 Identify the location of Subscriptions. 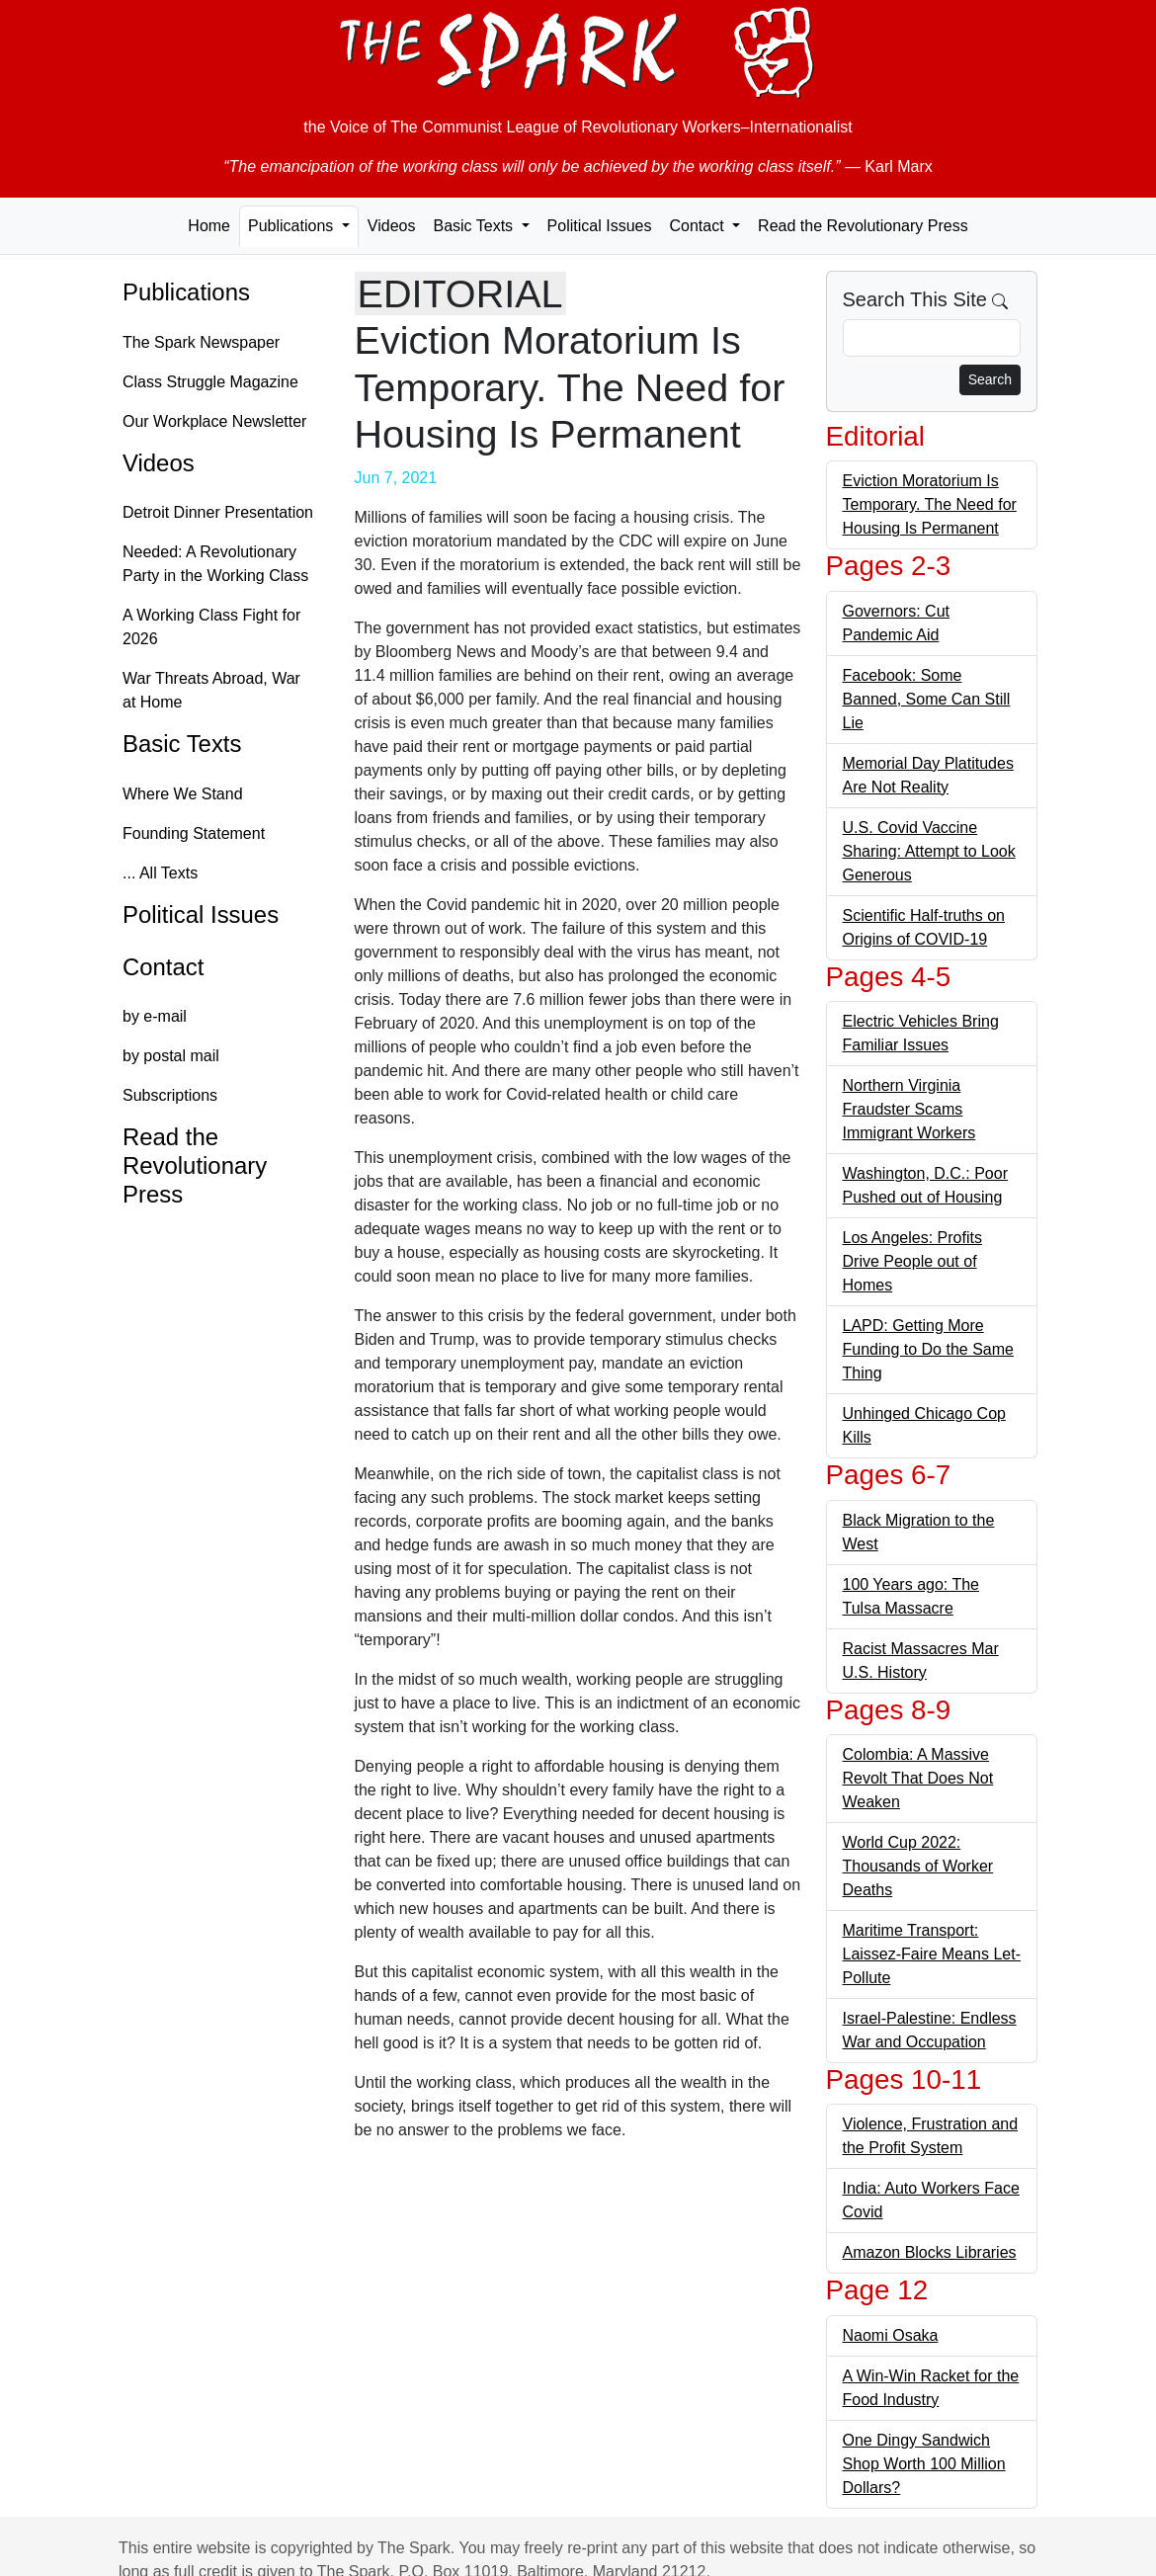
(170, 1095).